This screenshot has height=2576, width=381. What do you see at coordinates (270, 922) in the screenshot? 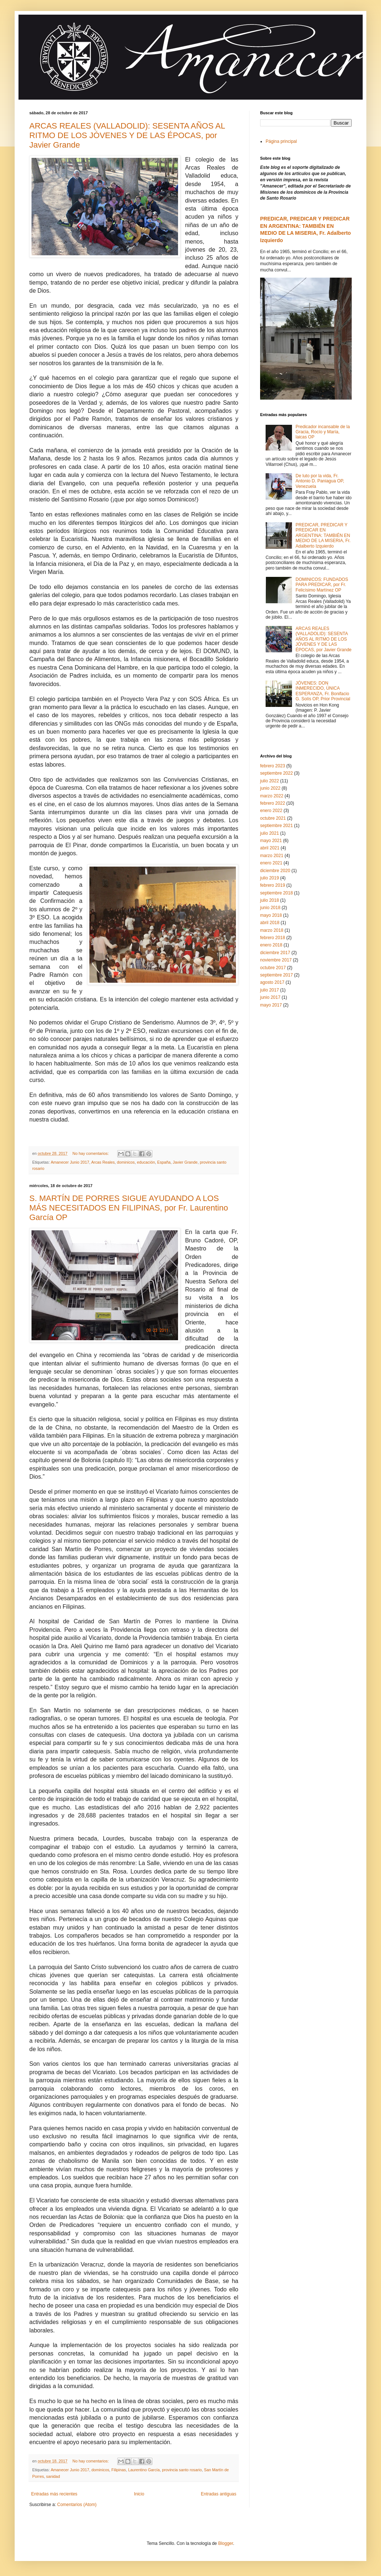
I see `abril 2018` at bounding box center [270, 922].